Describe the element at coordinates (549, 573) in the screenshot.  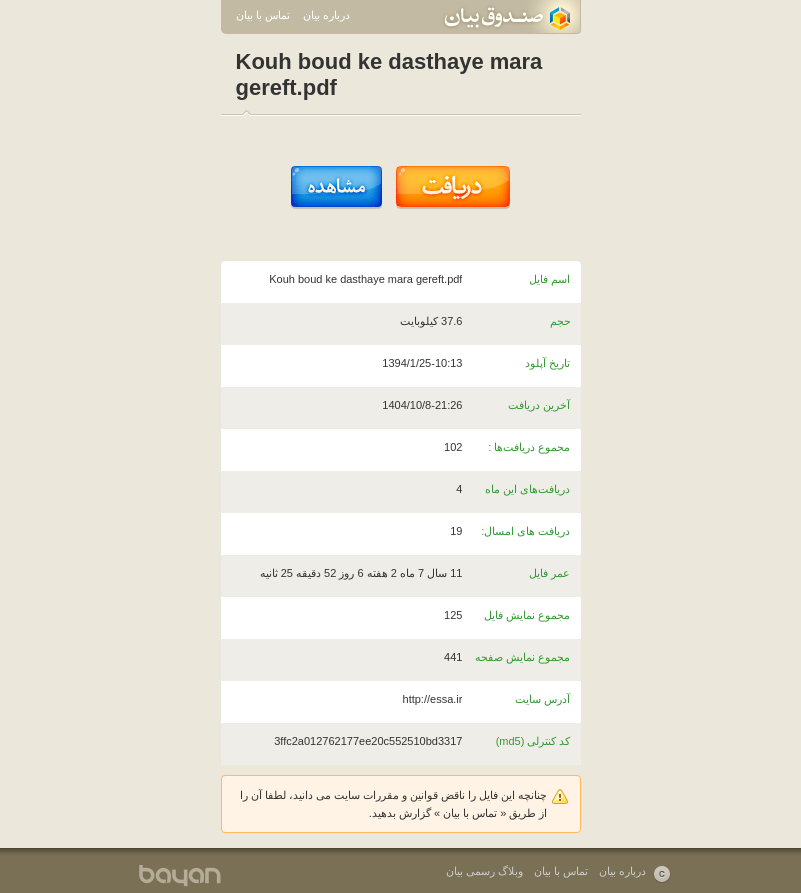
I see `عمر فایل` at that location.